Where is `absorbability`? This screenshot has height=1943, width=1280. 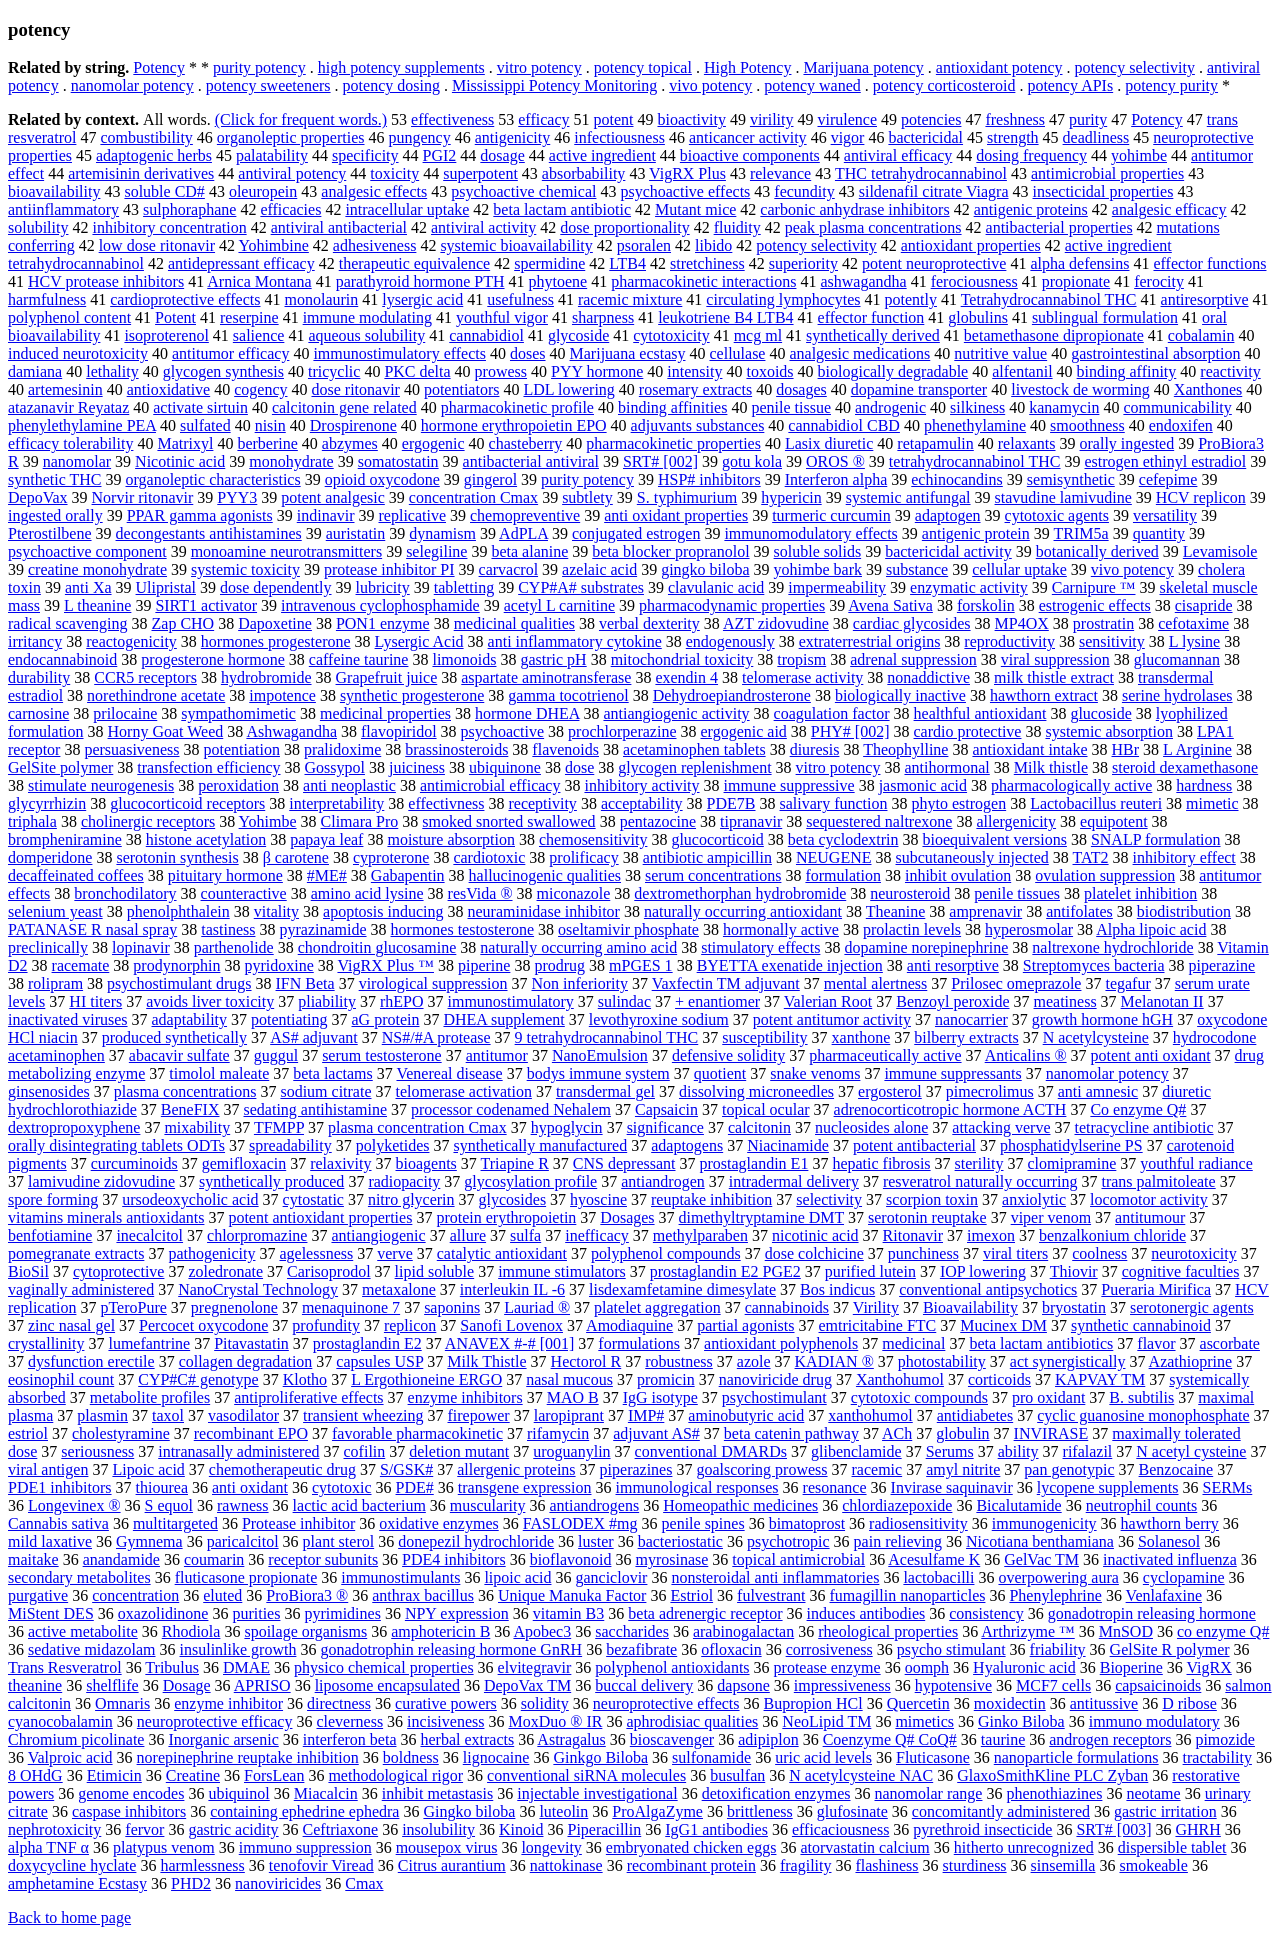
absorbability is located at coordinates (584, 173).